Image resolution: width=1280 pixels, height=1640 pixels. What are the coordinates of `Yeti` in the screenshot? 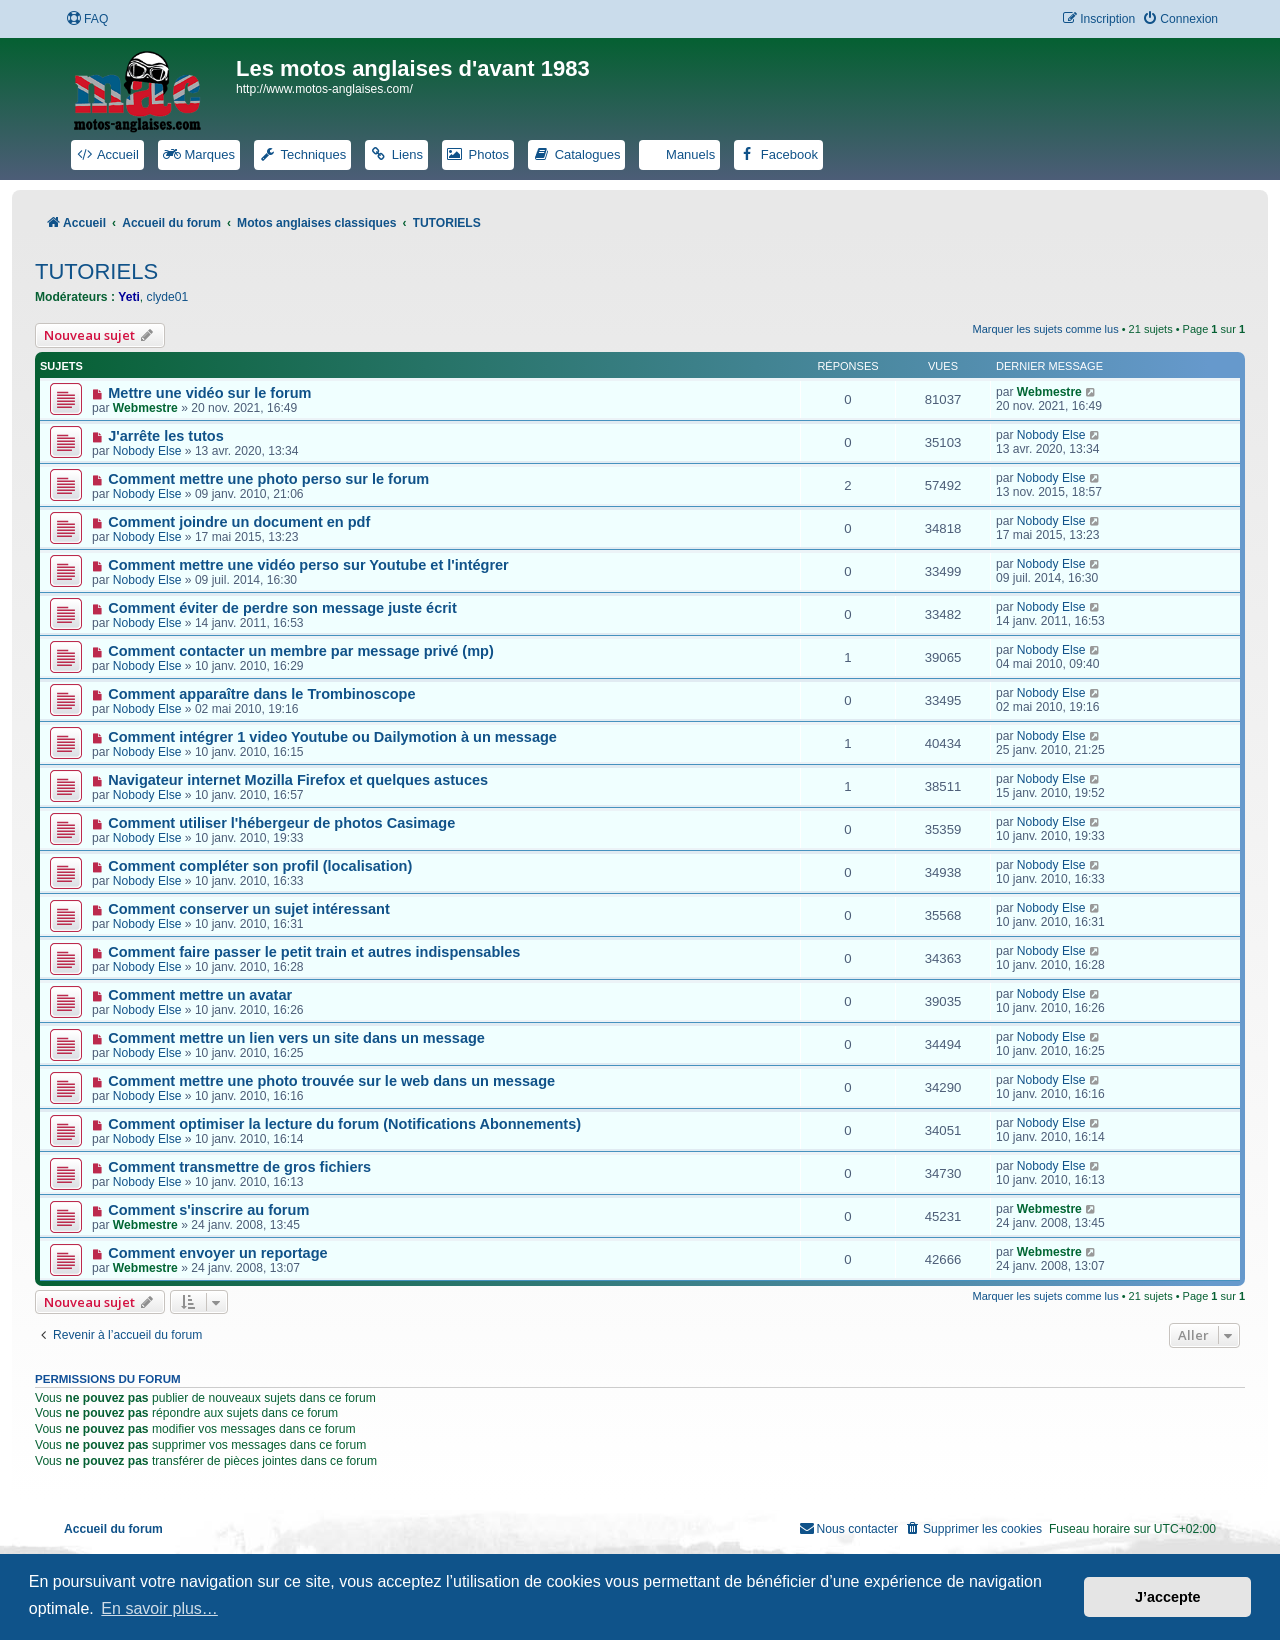 It's located at (129, 297).